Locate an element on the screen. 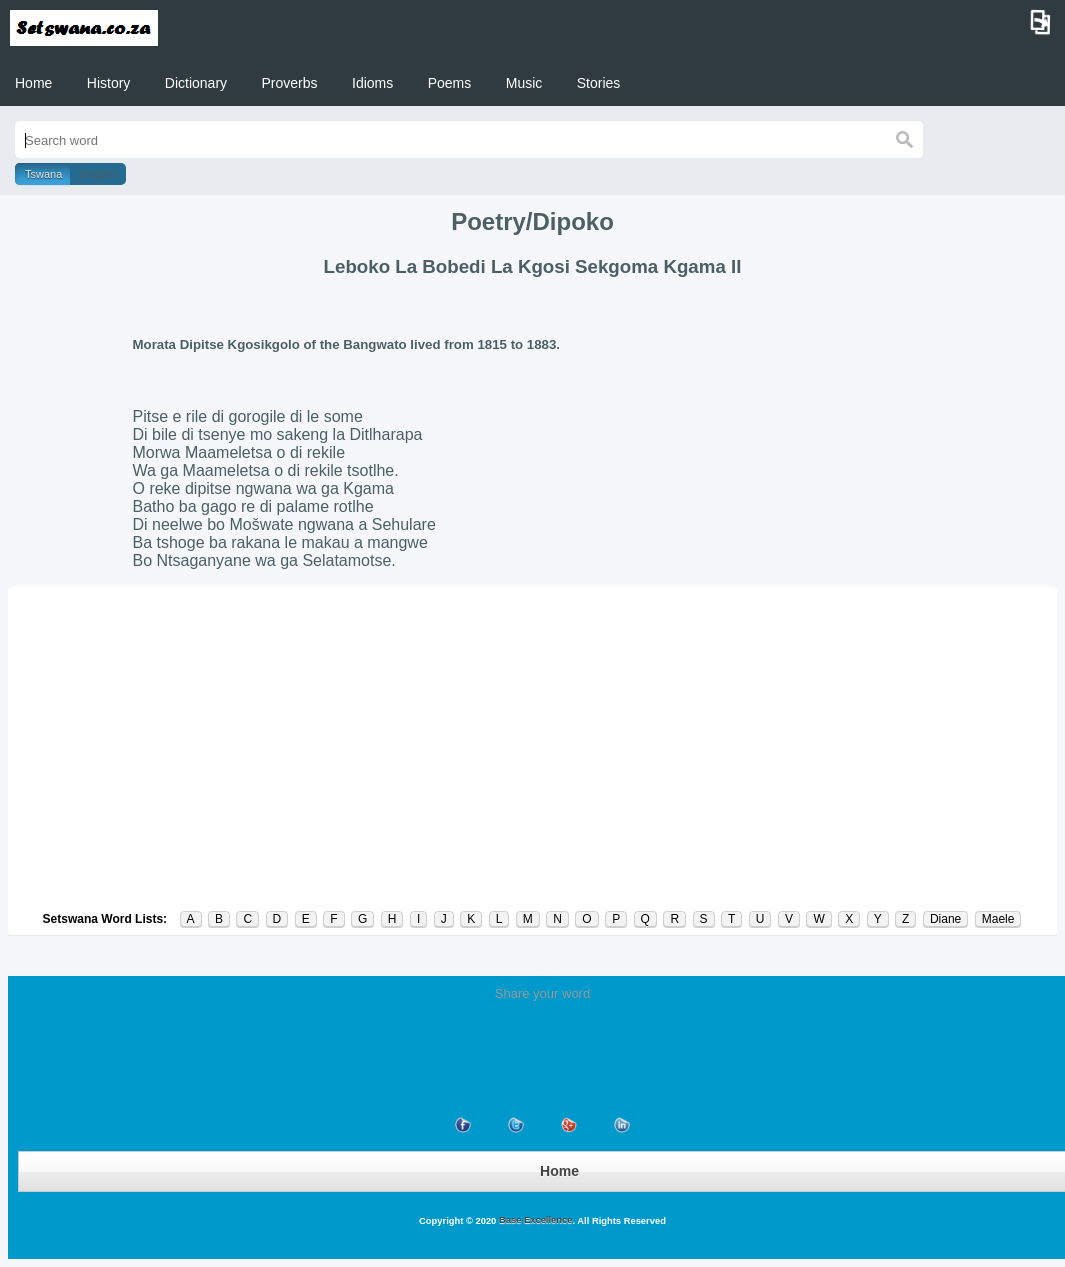 This screenshot has height=1267, width=1065. Maele is located at coordinates (998, 919).